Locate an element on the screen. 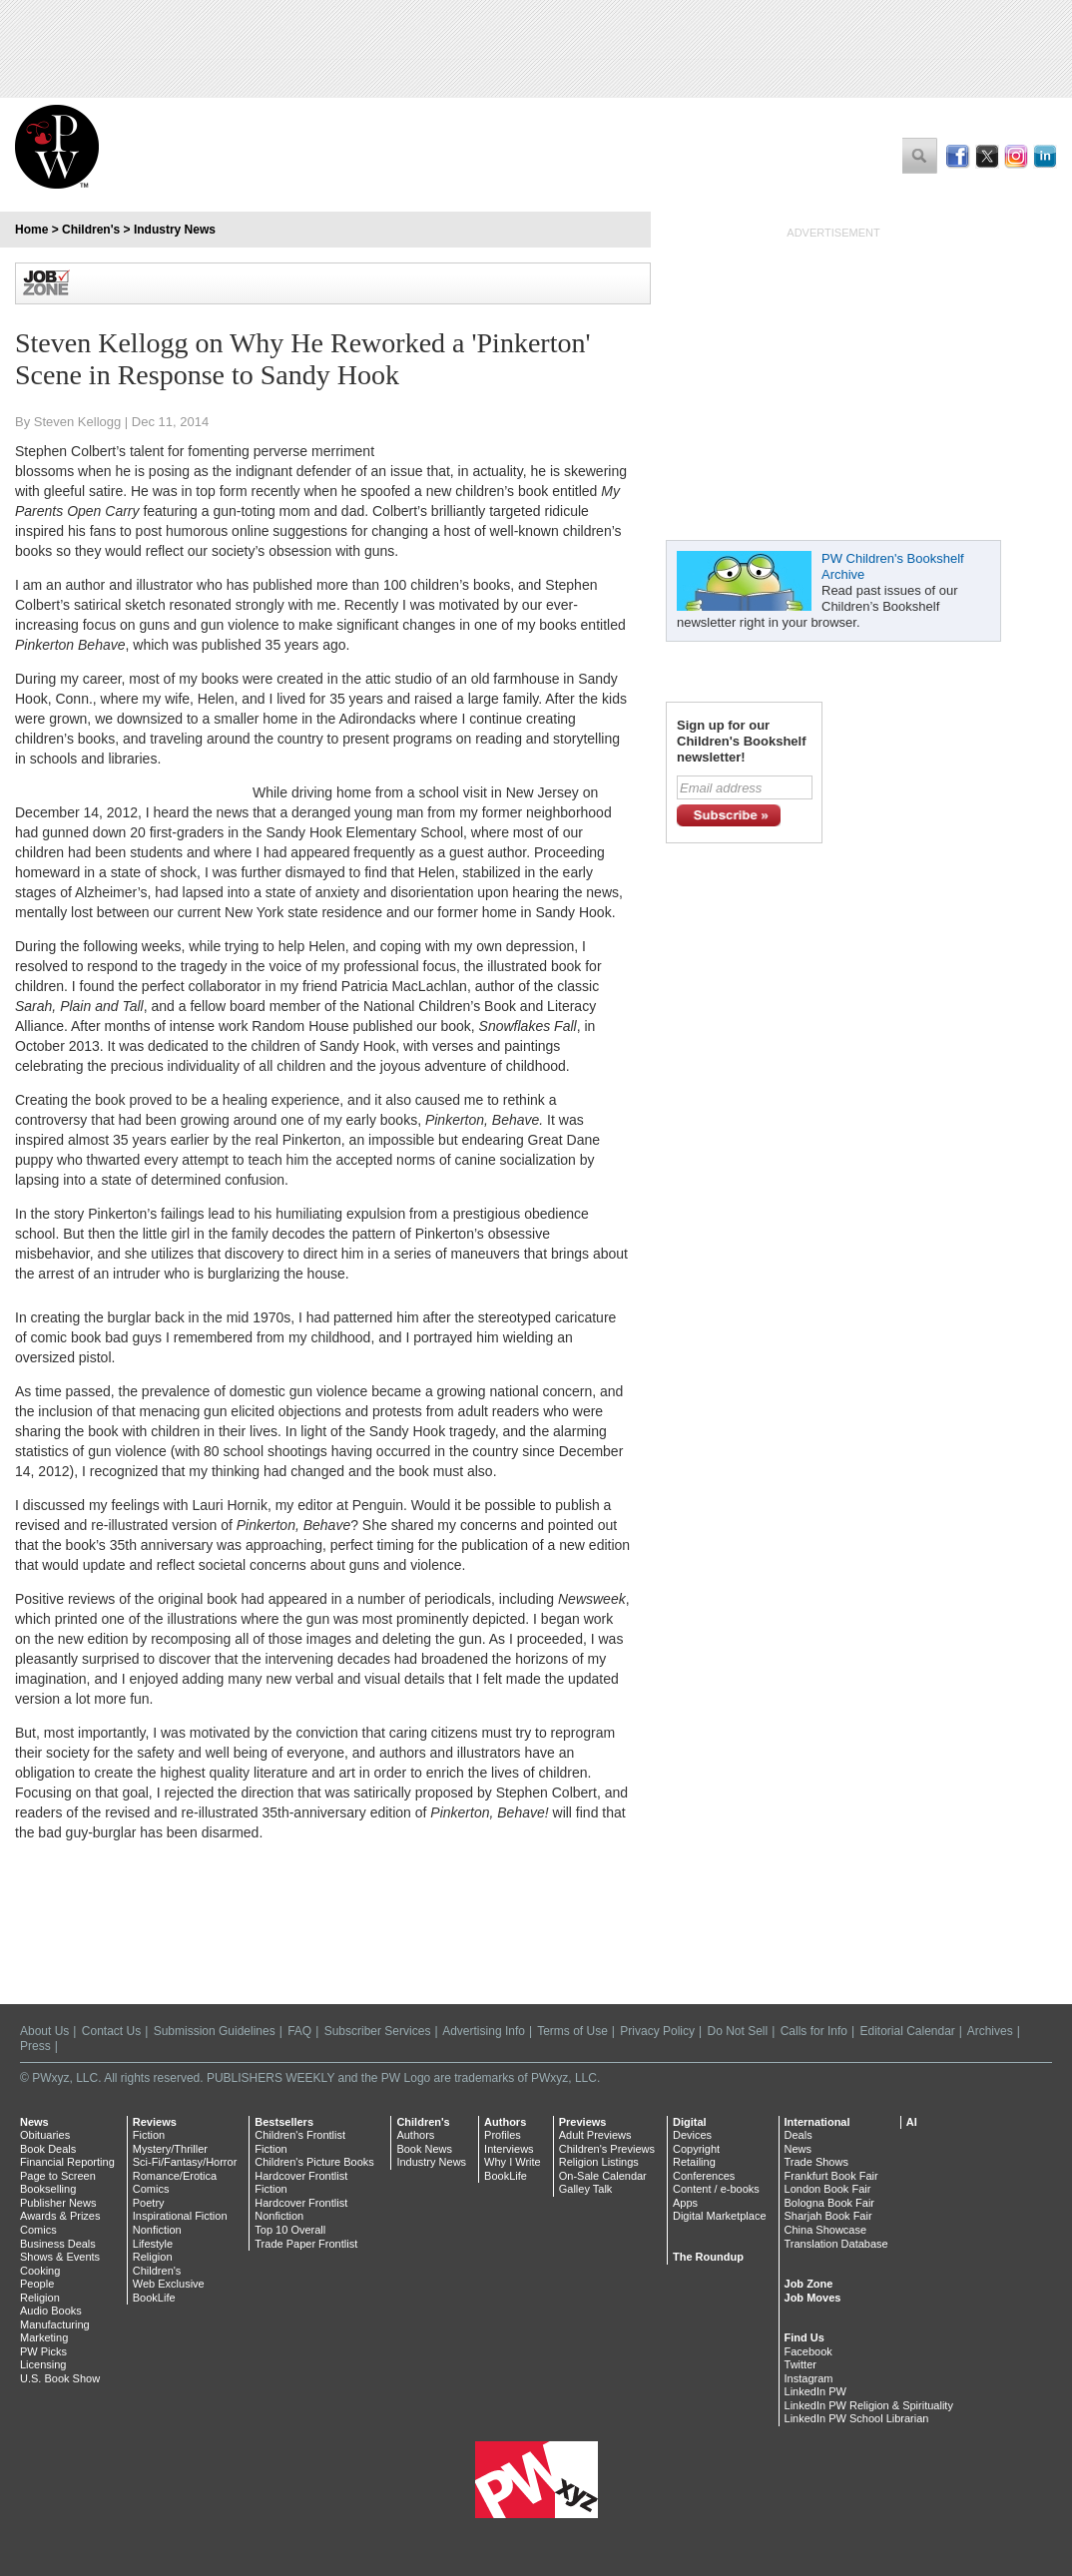 Image resolution: width=1072 pixels, height=2576 pixels. Contact Us is located at coordinates (111, 2031).